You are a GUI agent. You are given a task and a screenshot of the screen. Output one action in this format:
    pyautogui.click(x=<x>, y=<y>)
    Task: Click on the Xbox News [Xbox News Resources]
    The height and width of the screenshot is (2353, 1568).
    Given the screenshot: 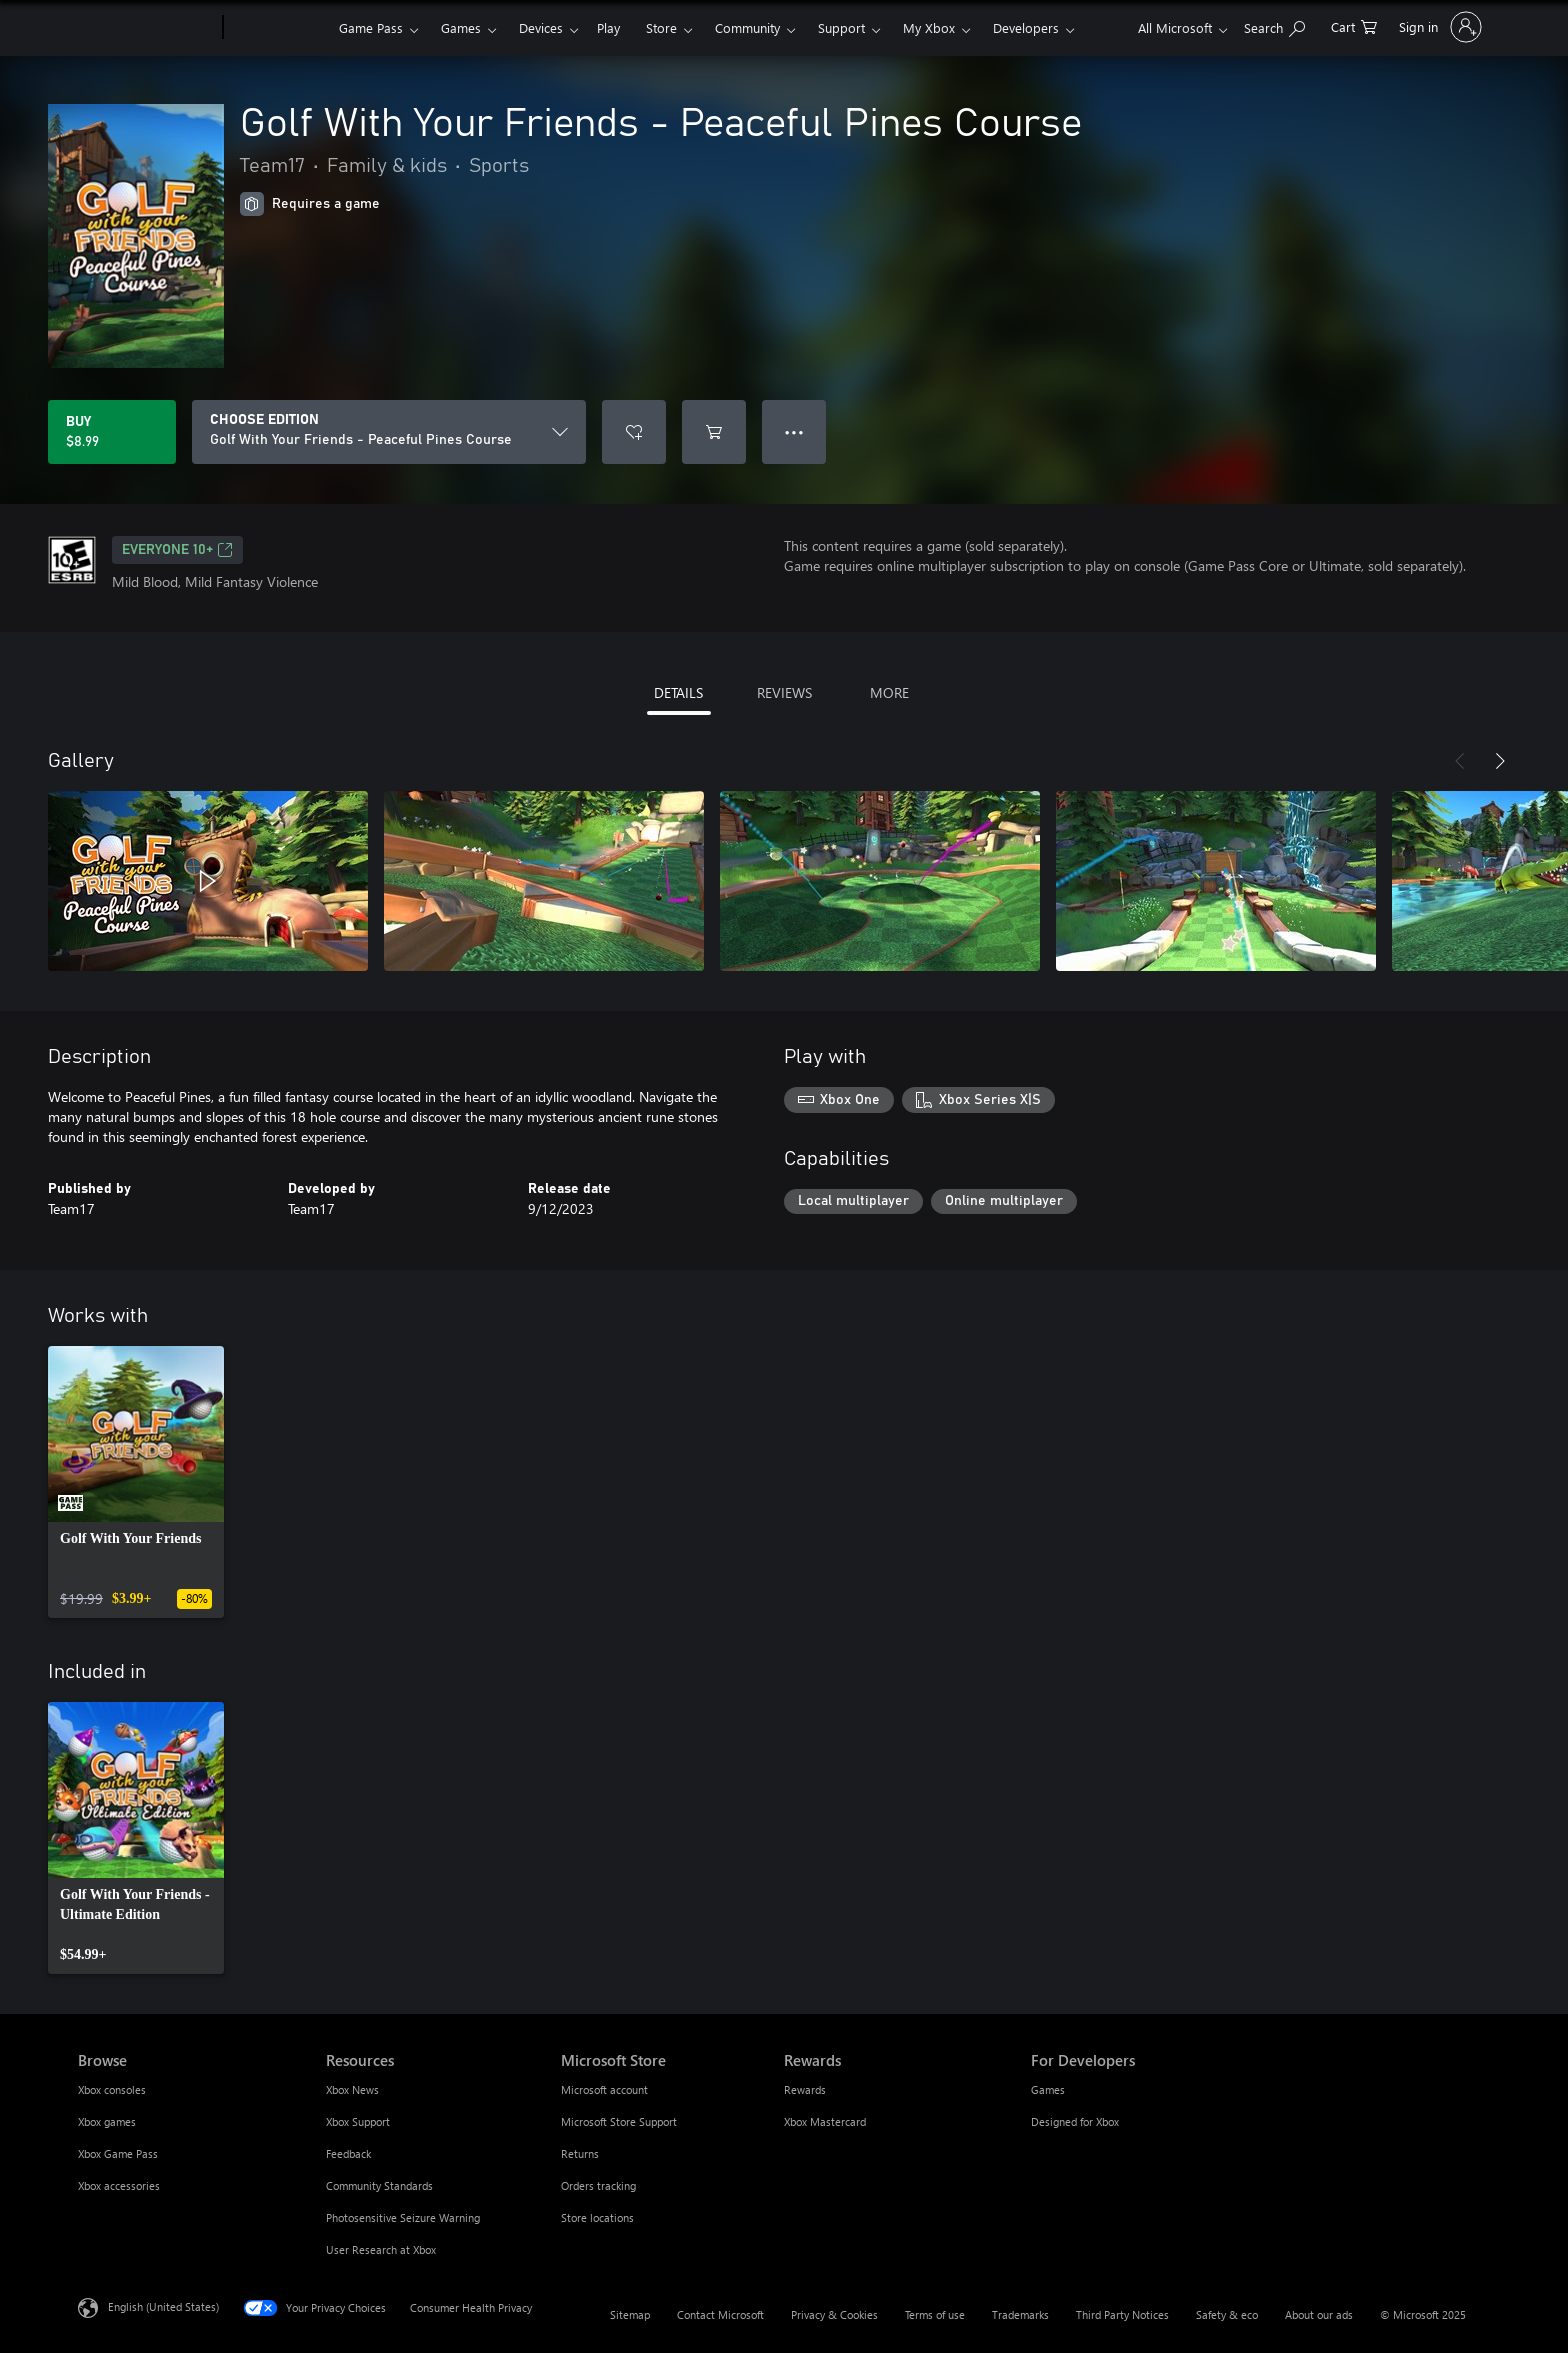 What is the action you would take?
    pyautogui.click(x=352, y=2089)
    